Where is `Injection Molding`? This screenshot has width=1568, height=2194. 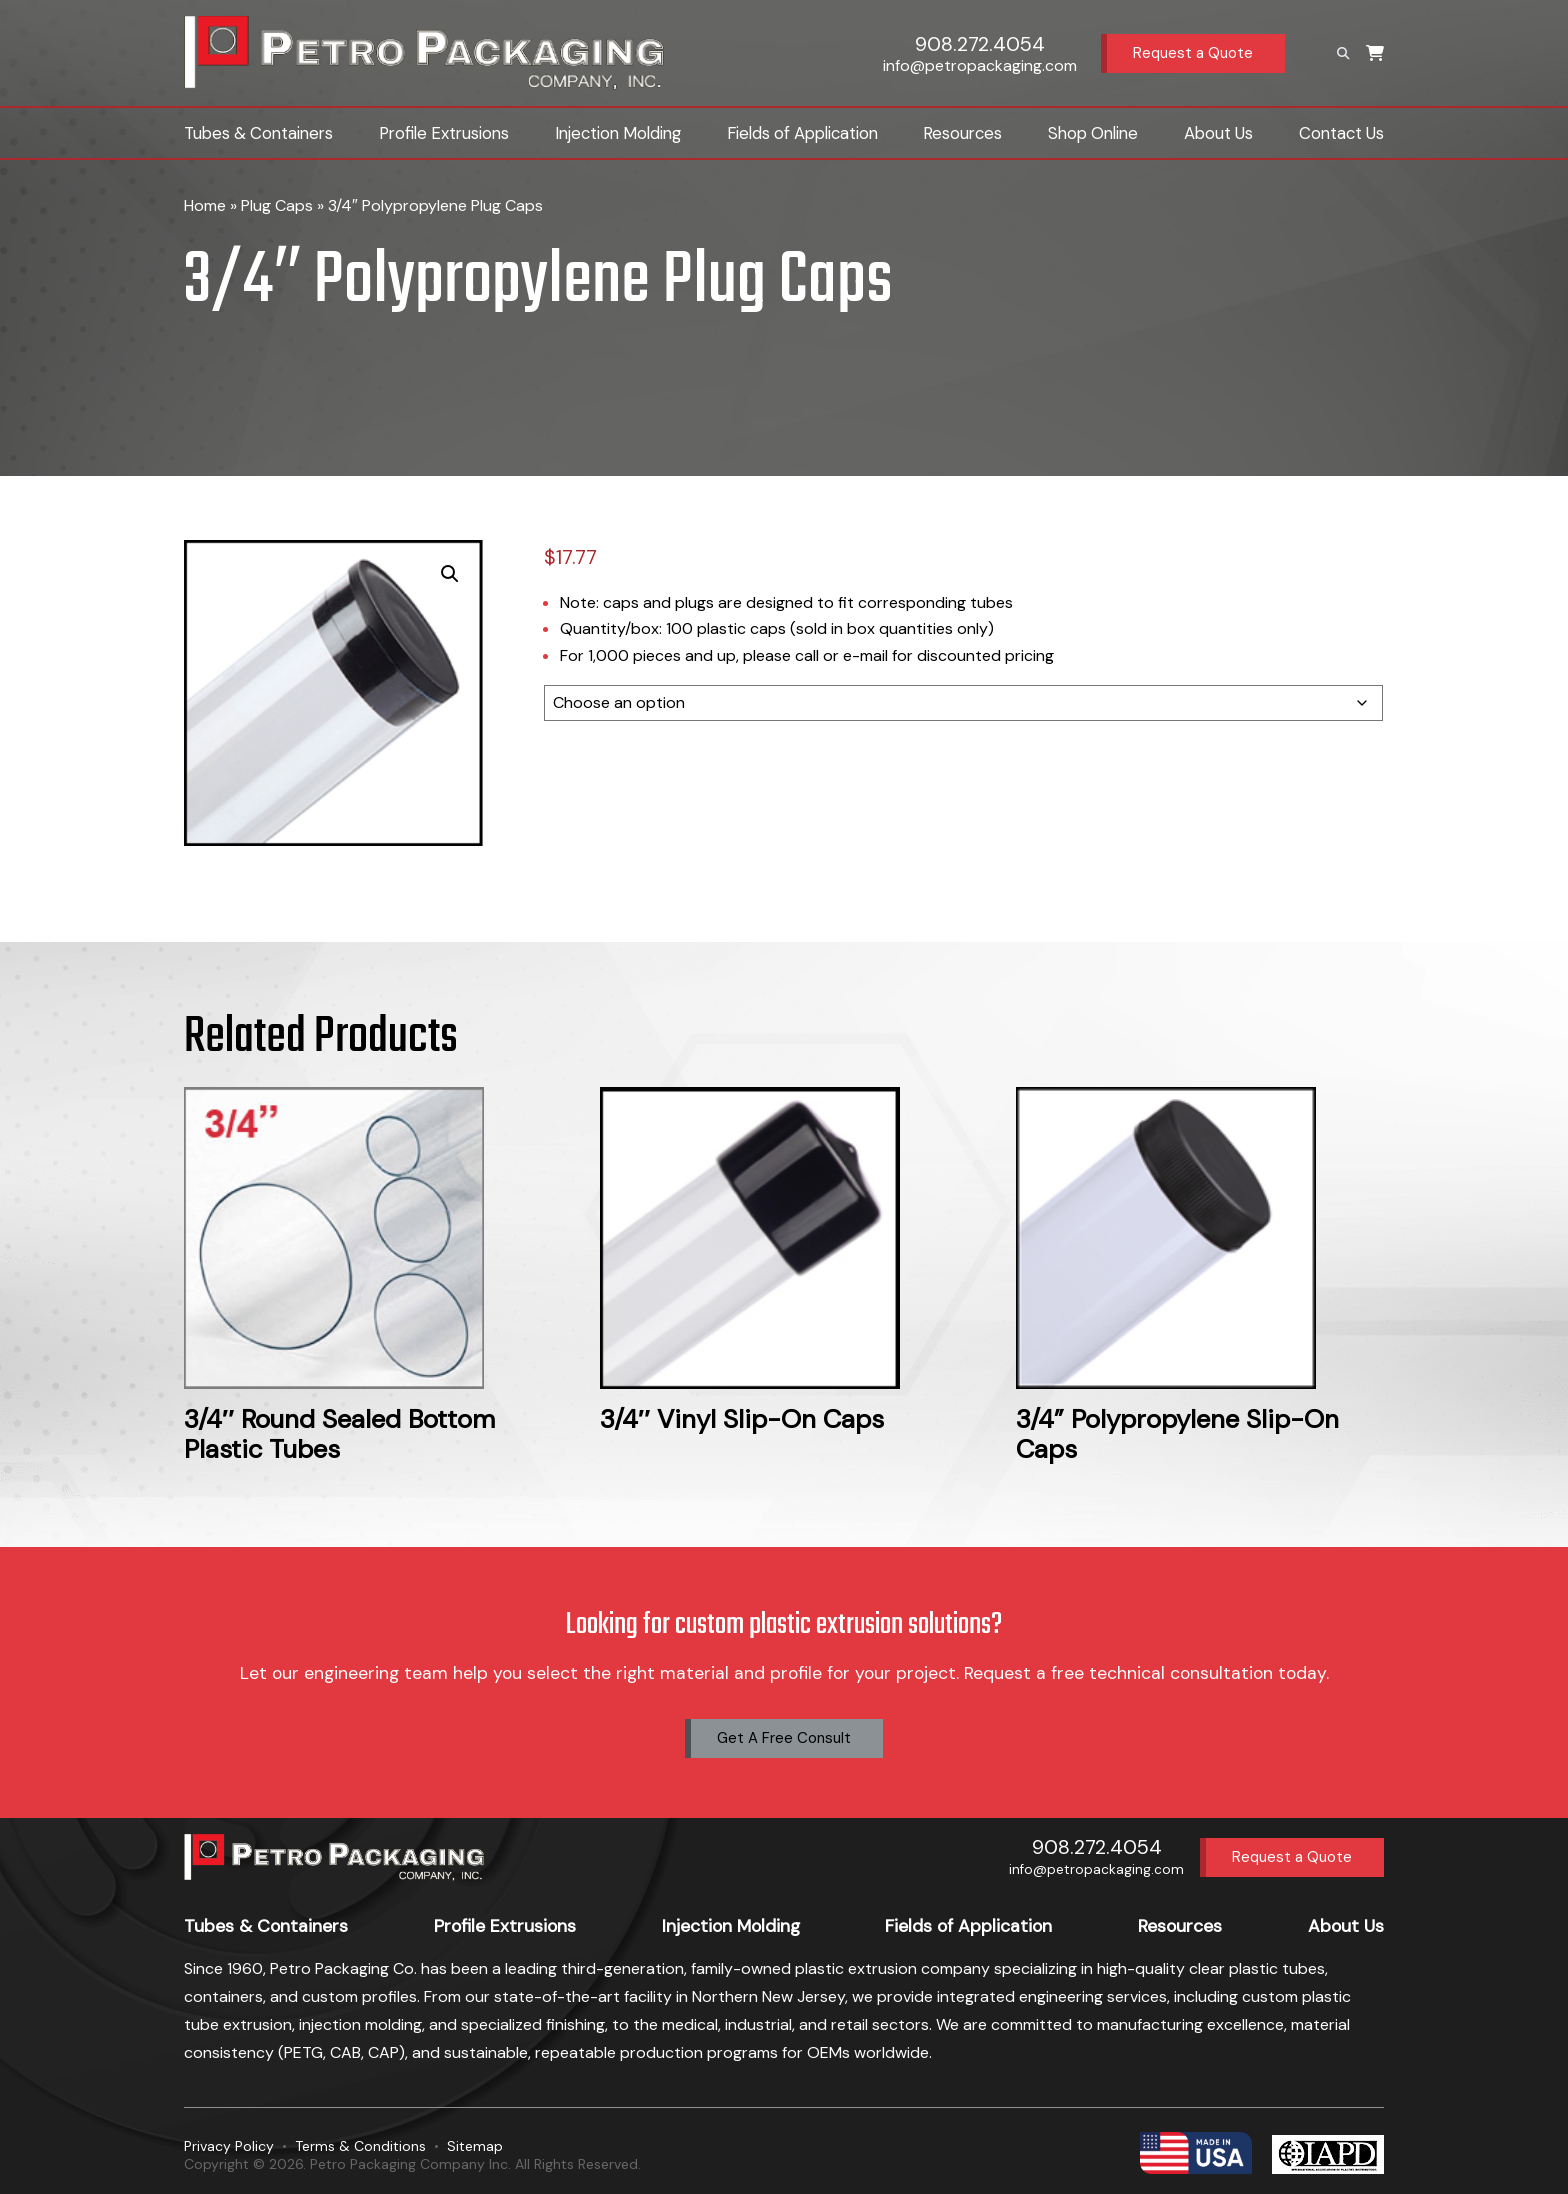
Injection Molding is located at coordinates (618, 133).